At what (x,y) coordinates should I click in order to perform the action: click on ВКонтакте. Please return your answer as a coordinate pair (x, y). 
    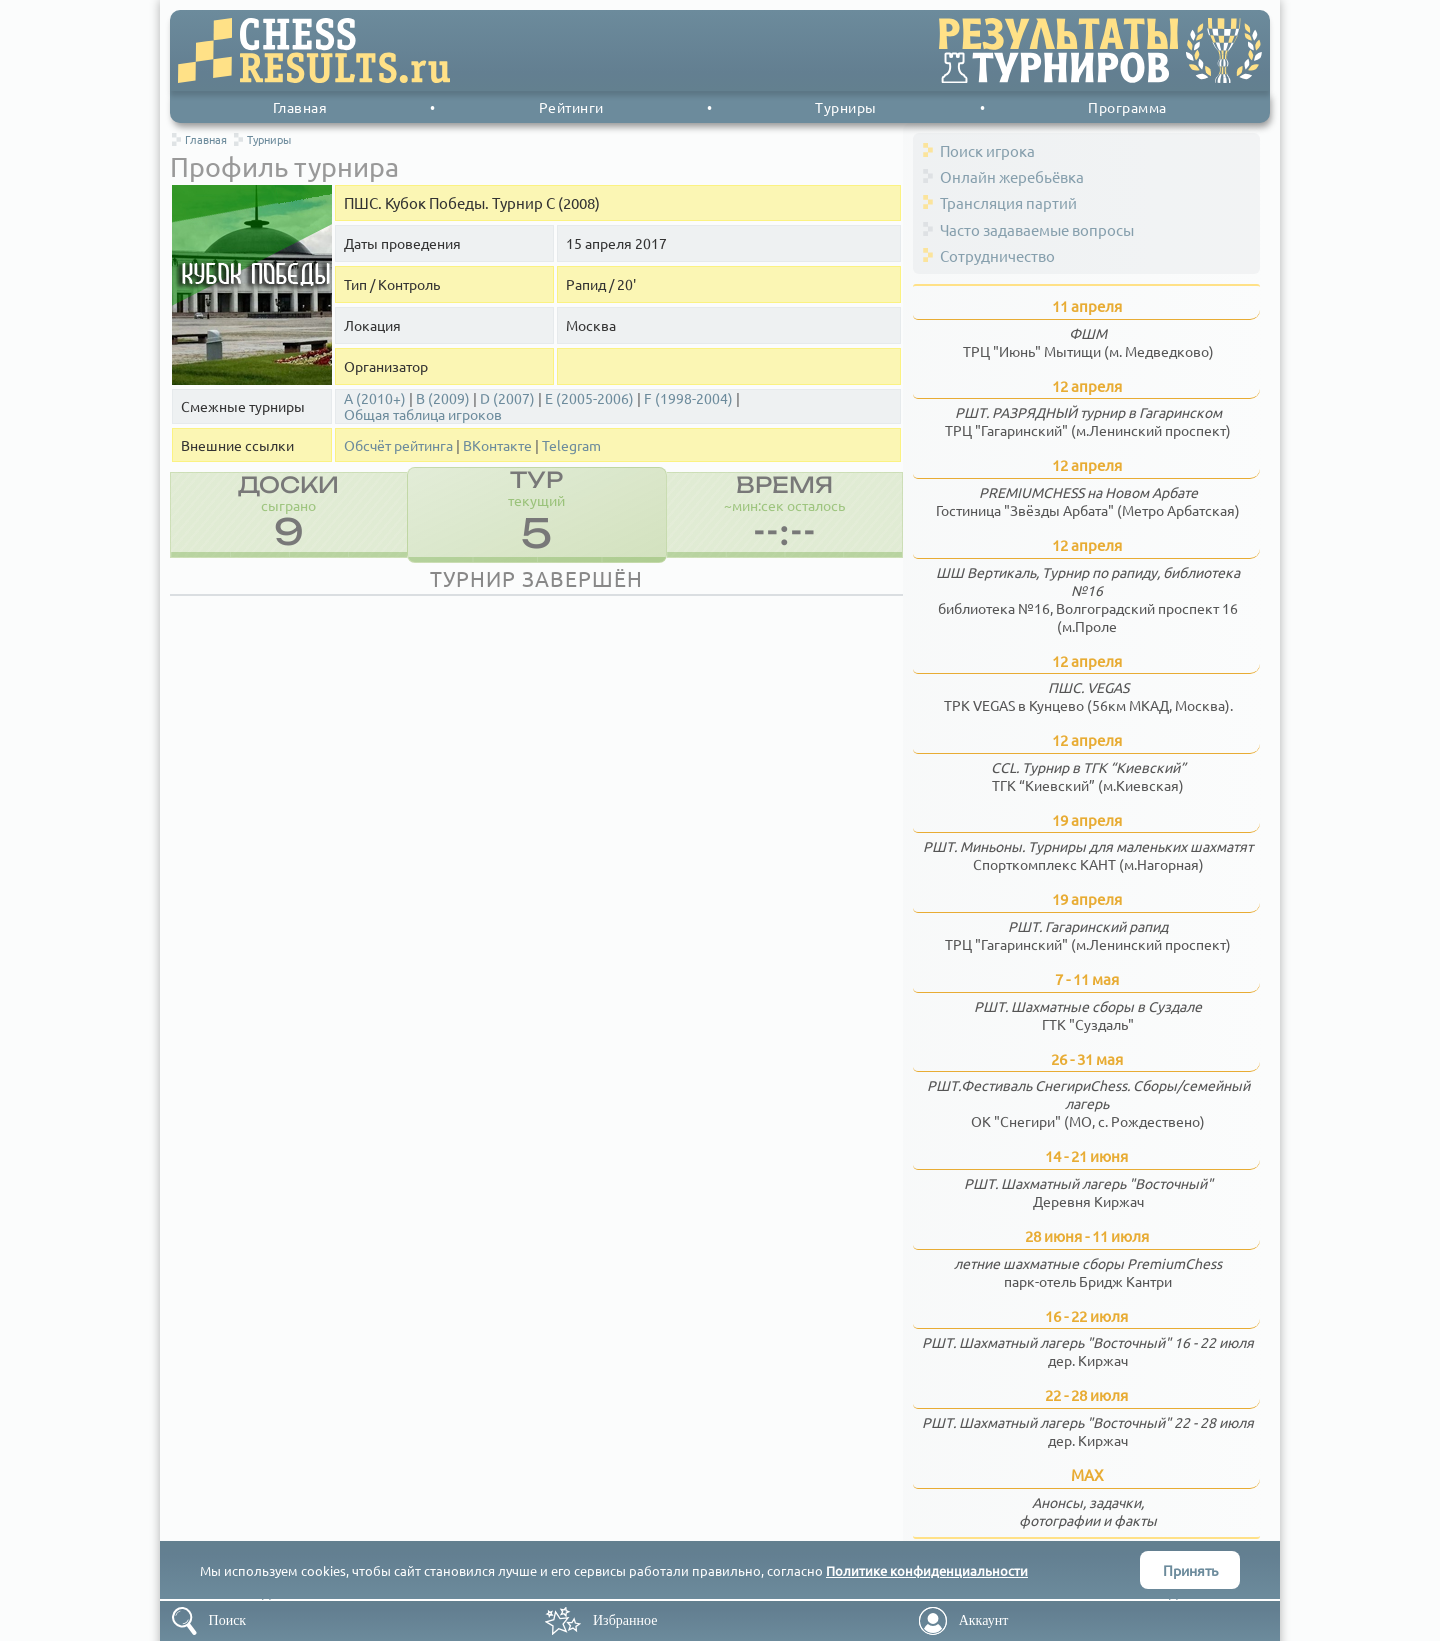
    Looking at the image, I should click on (497, 445).